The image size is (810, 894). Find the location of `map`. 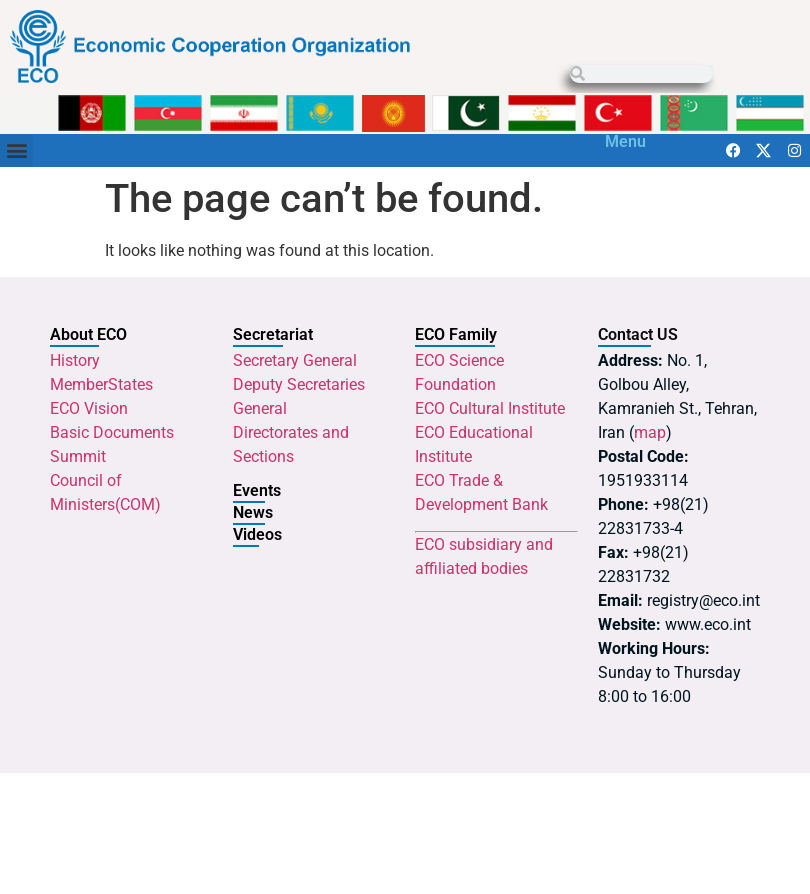

map is located at coordinates (650, 432).